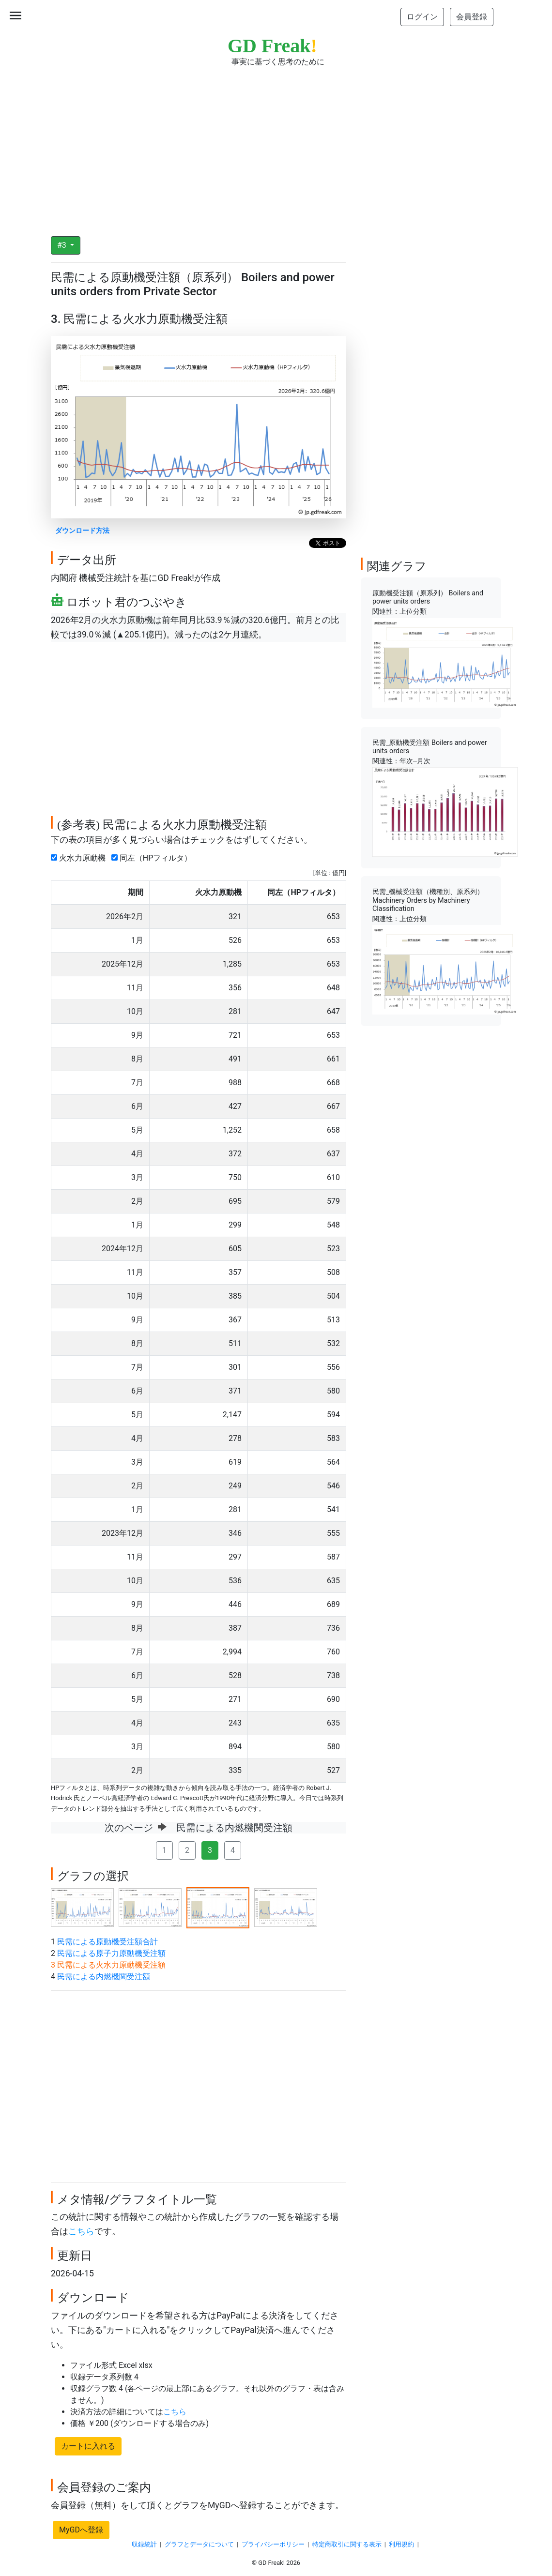  Describe the element at coordinates (272, 46) in the screenshot. I see `GD Freak` at that location.